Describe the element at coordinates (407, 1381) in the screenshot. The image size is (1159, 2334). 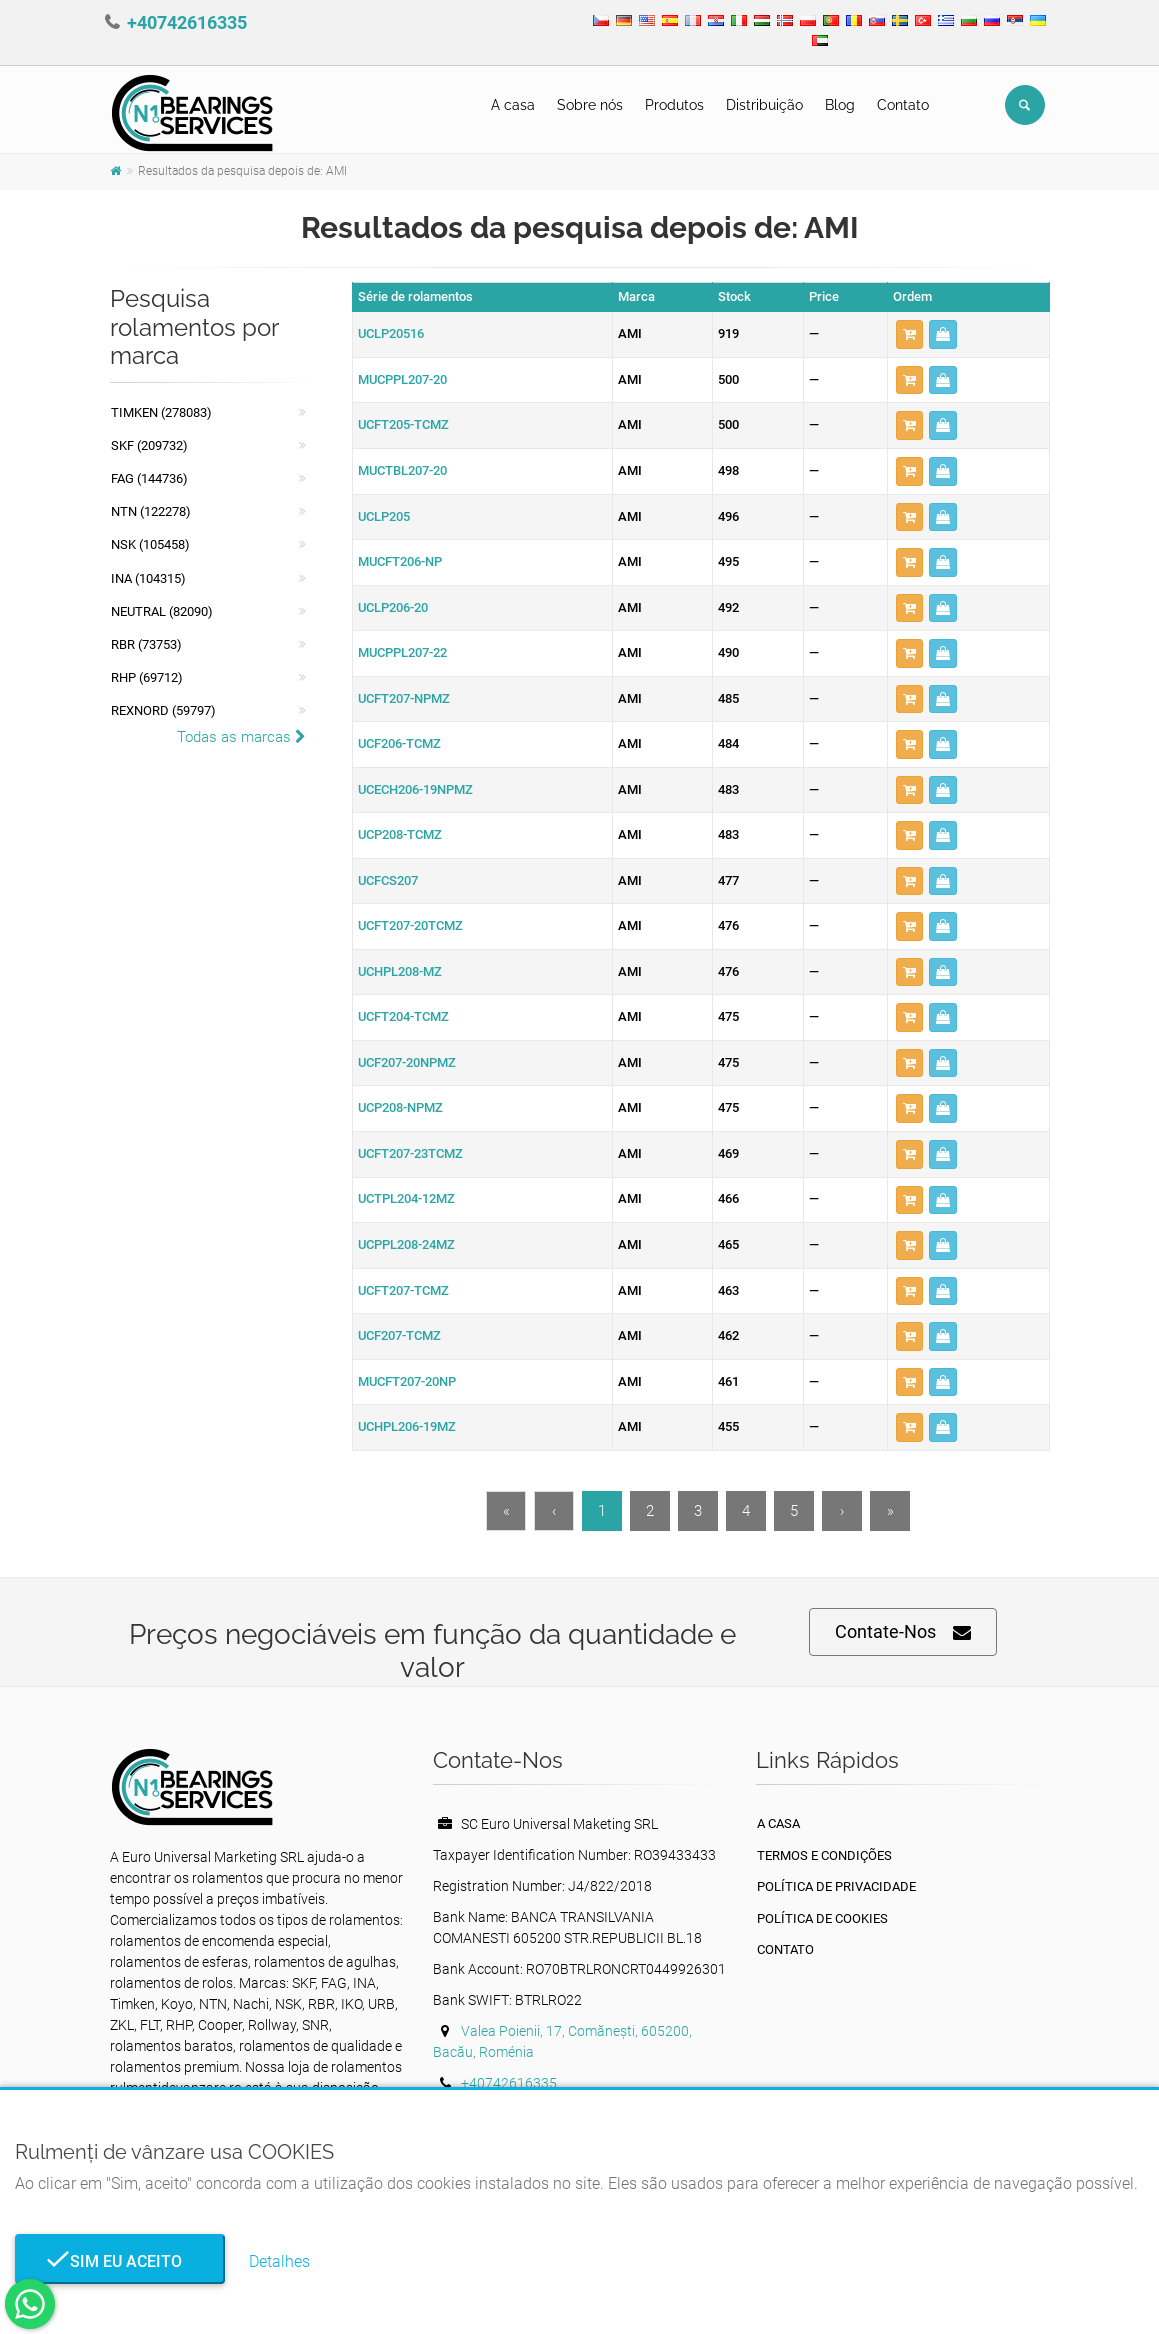
I see `MUCFT207-20NP` at that location.